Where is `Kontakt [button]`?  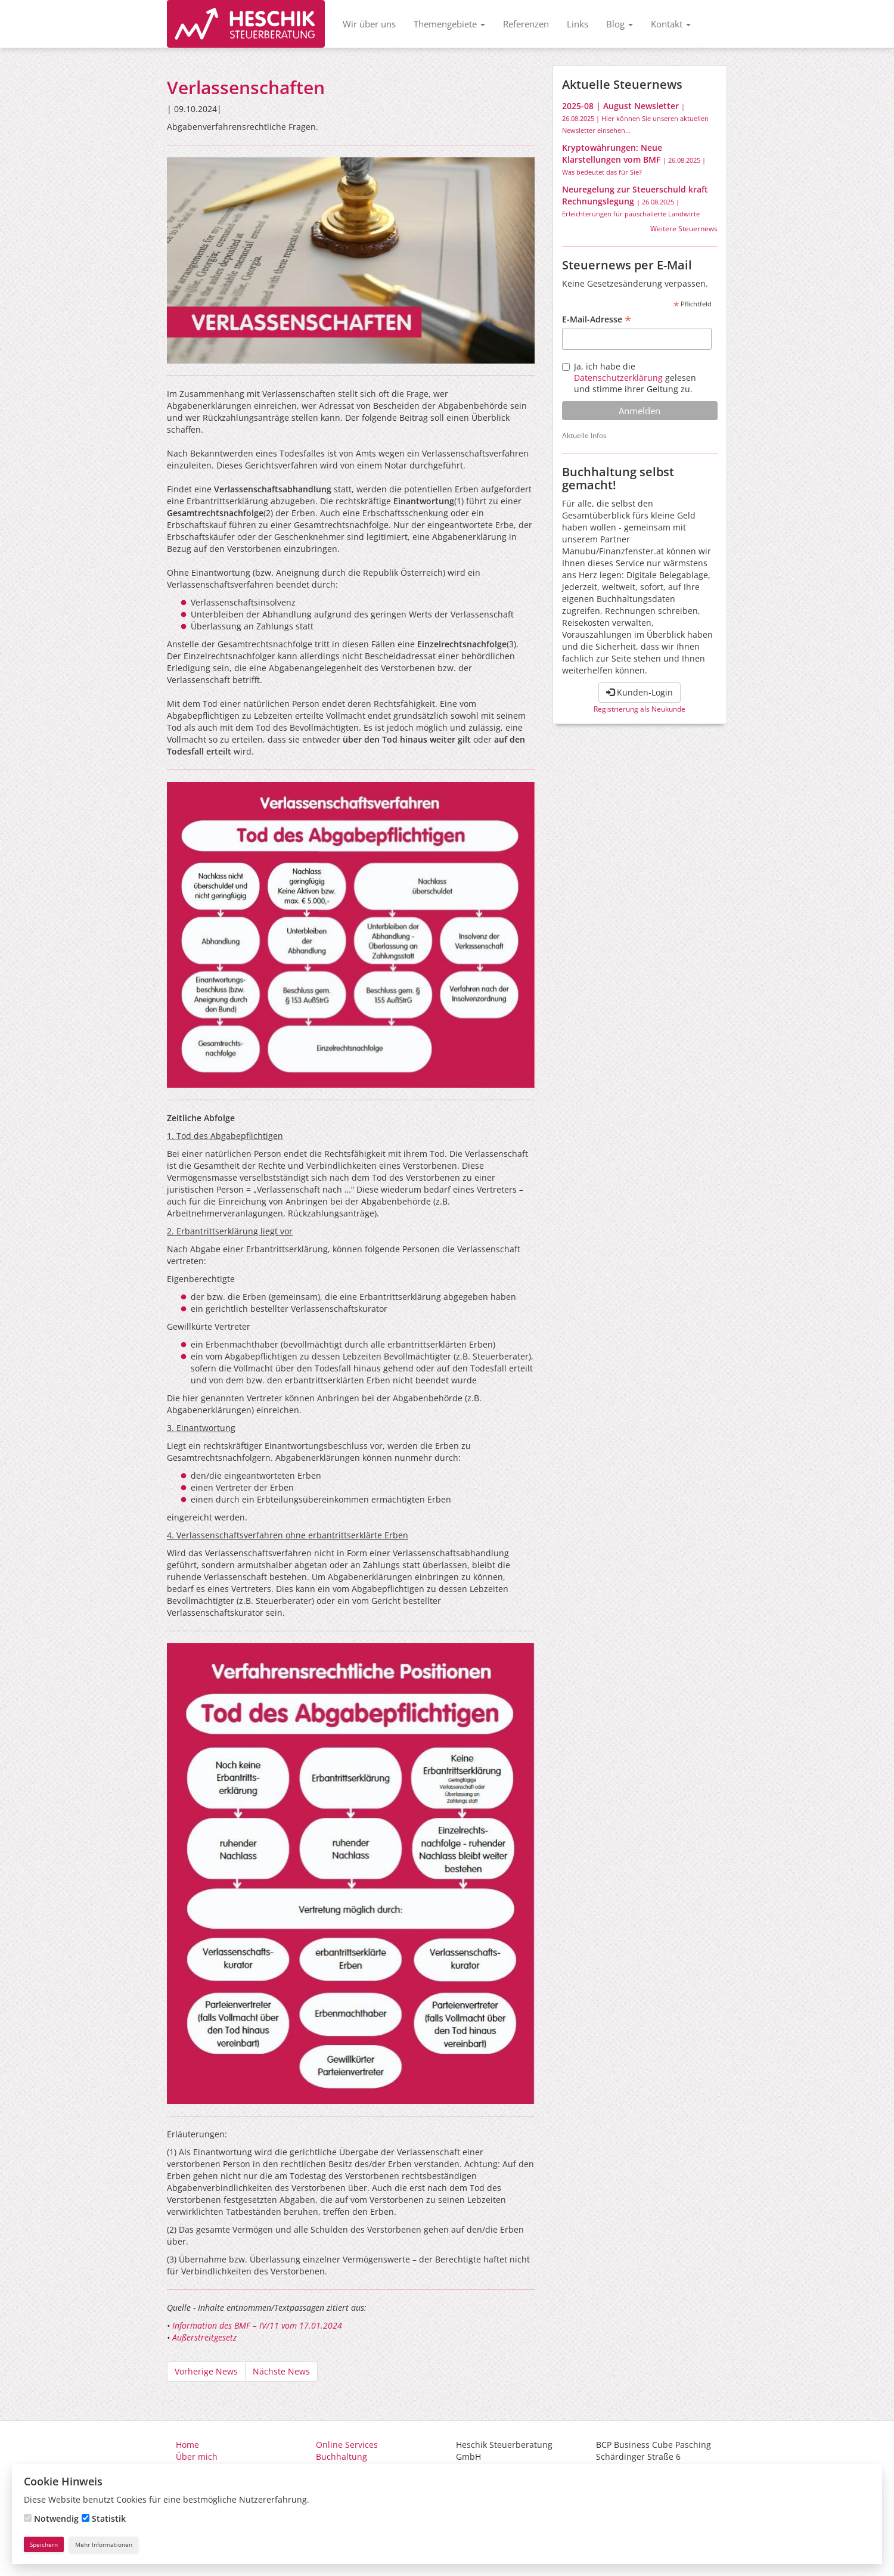 Kontakt [button] is located at coordinates (671, 24).